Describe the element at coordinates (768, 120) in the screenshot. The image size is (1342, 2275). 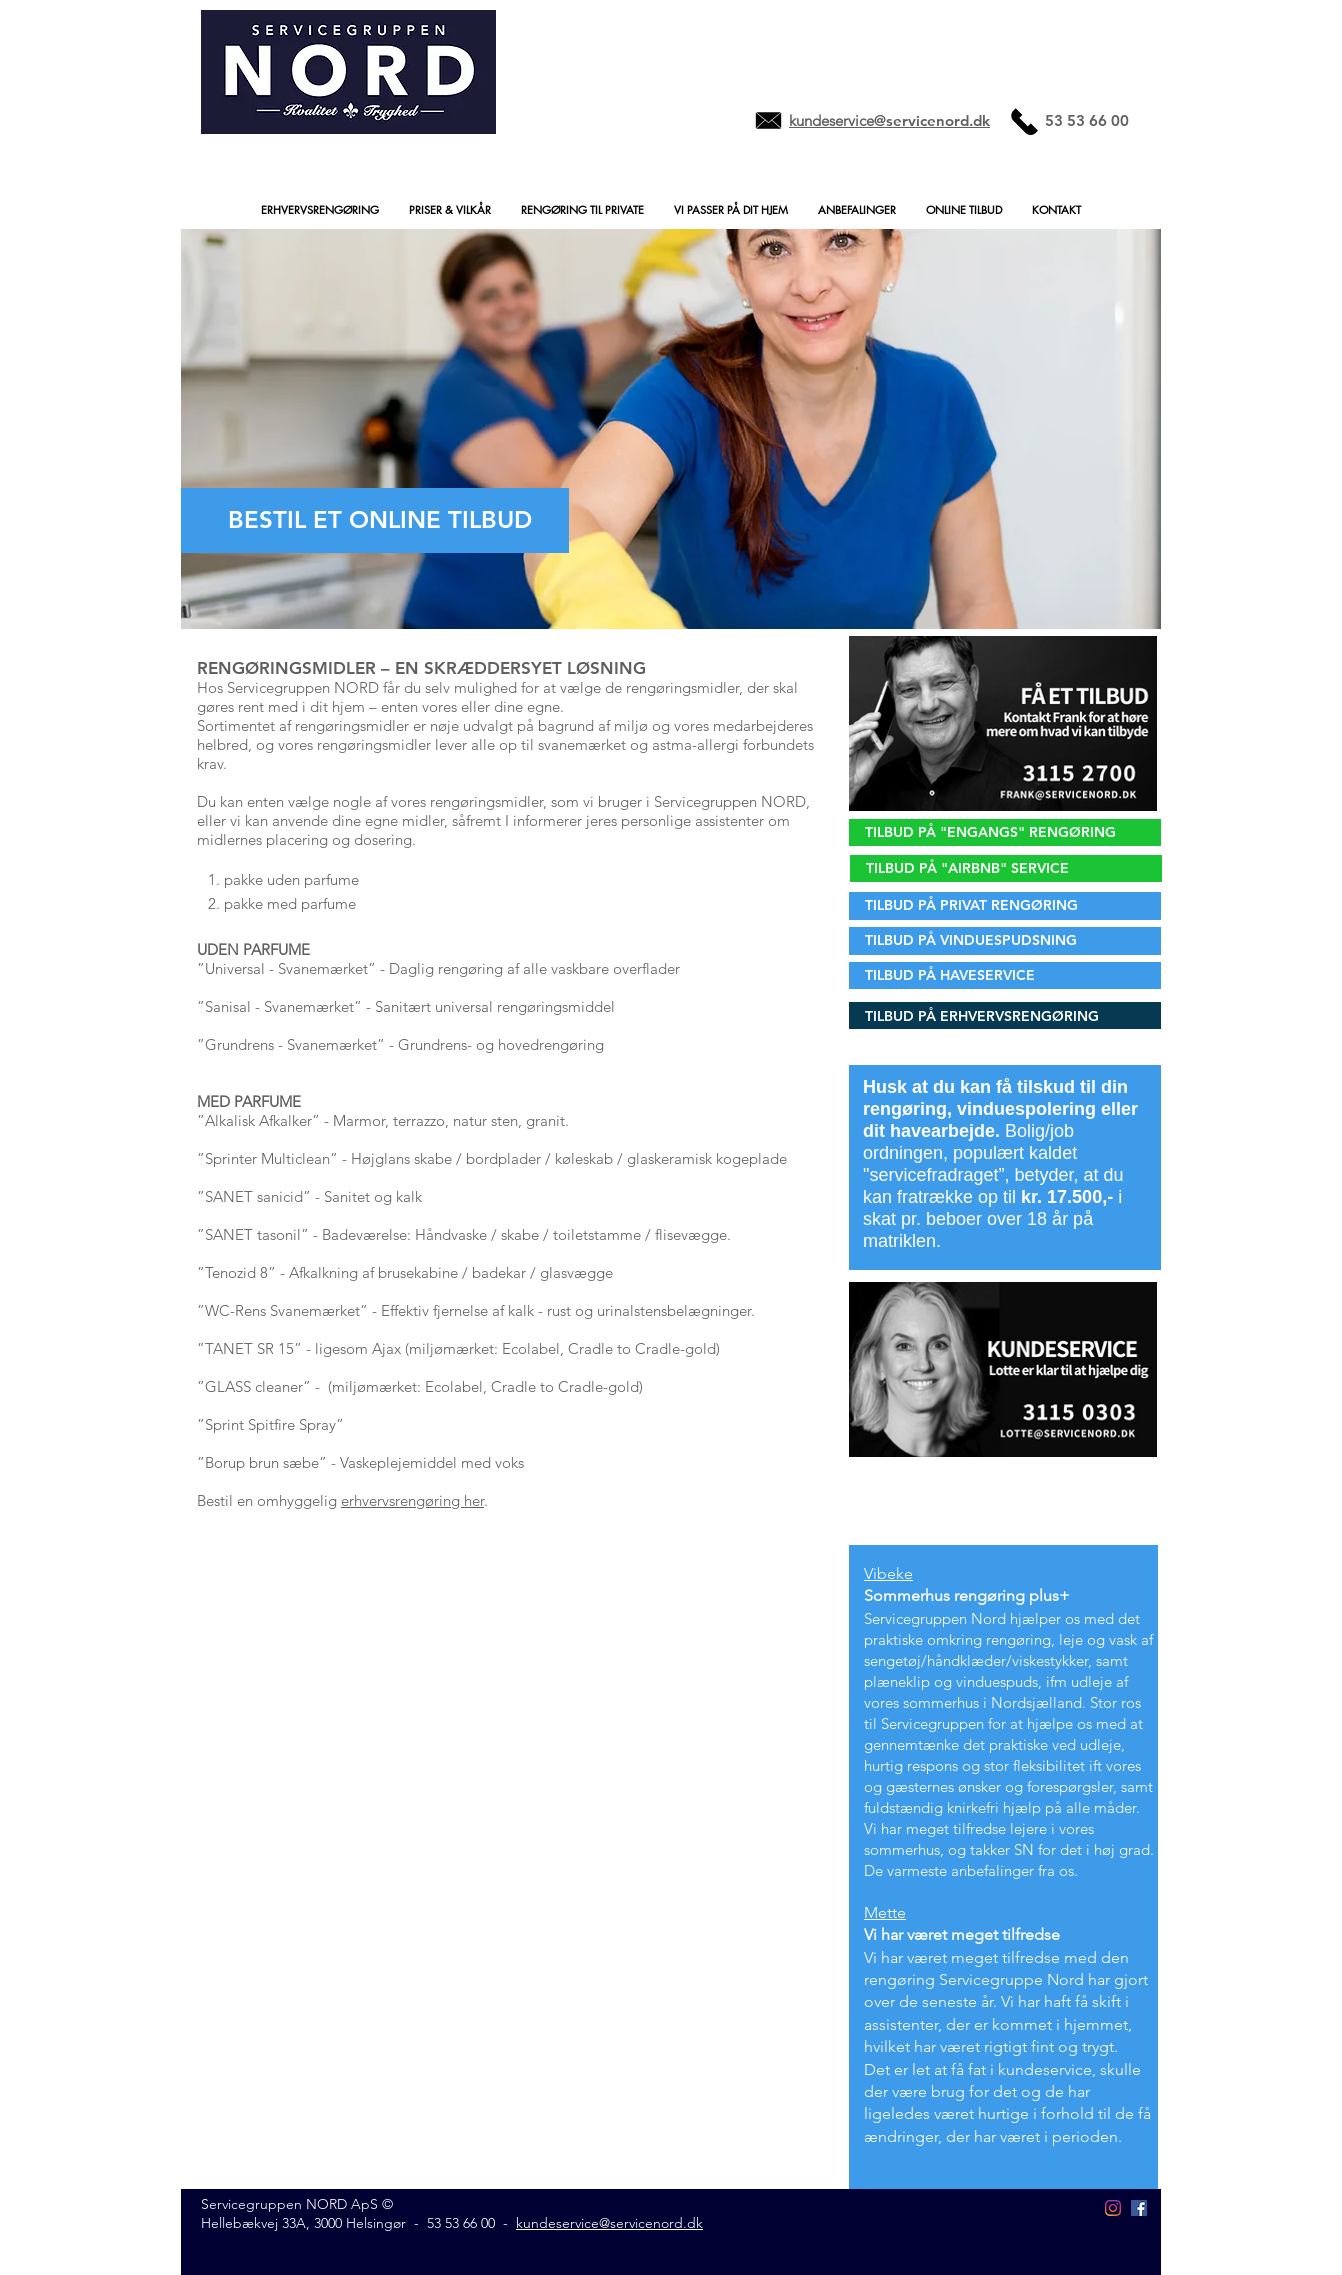
I see `[Mail to merete@servicenord.dk]` at that location.